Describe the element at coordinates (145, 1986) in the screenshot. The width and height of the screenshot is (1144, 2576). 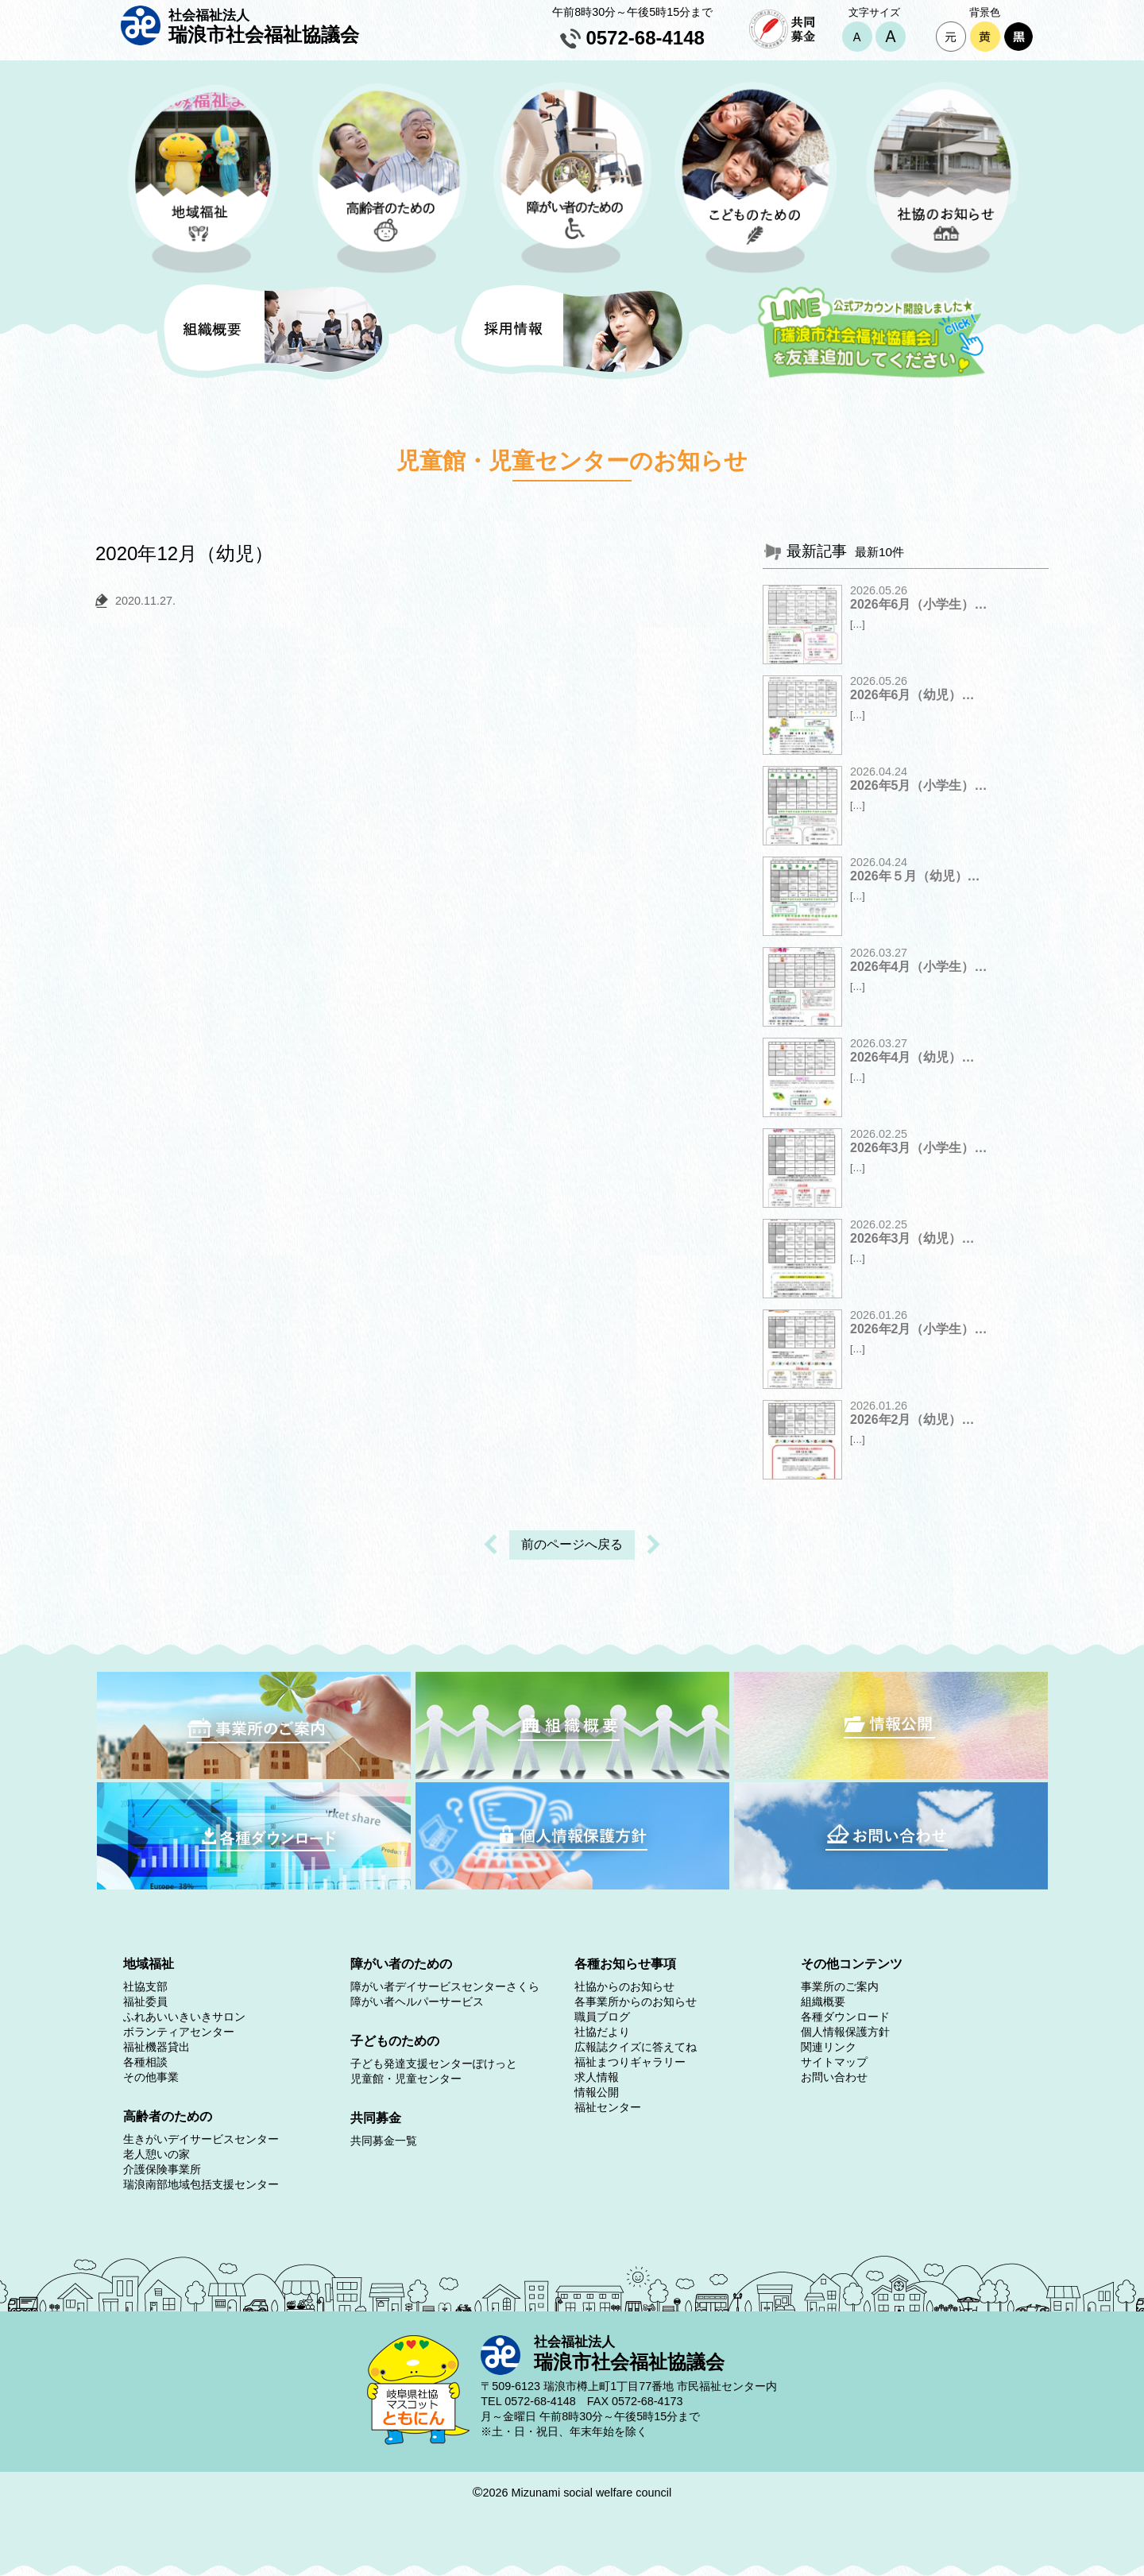
I see `社協支部` at that location.